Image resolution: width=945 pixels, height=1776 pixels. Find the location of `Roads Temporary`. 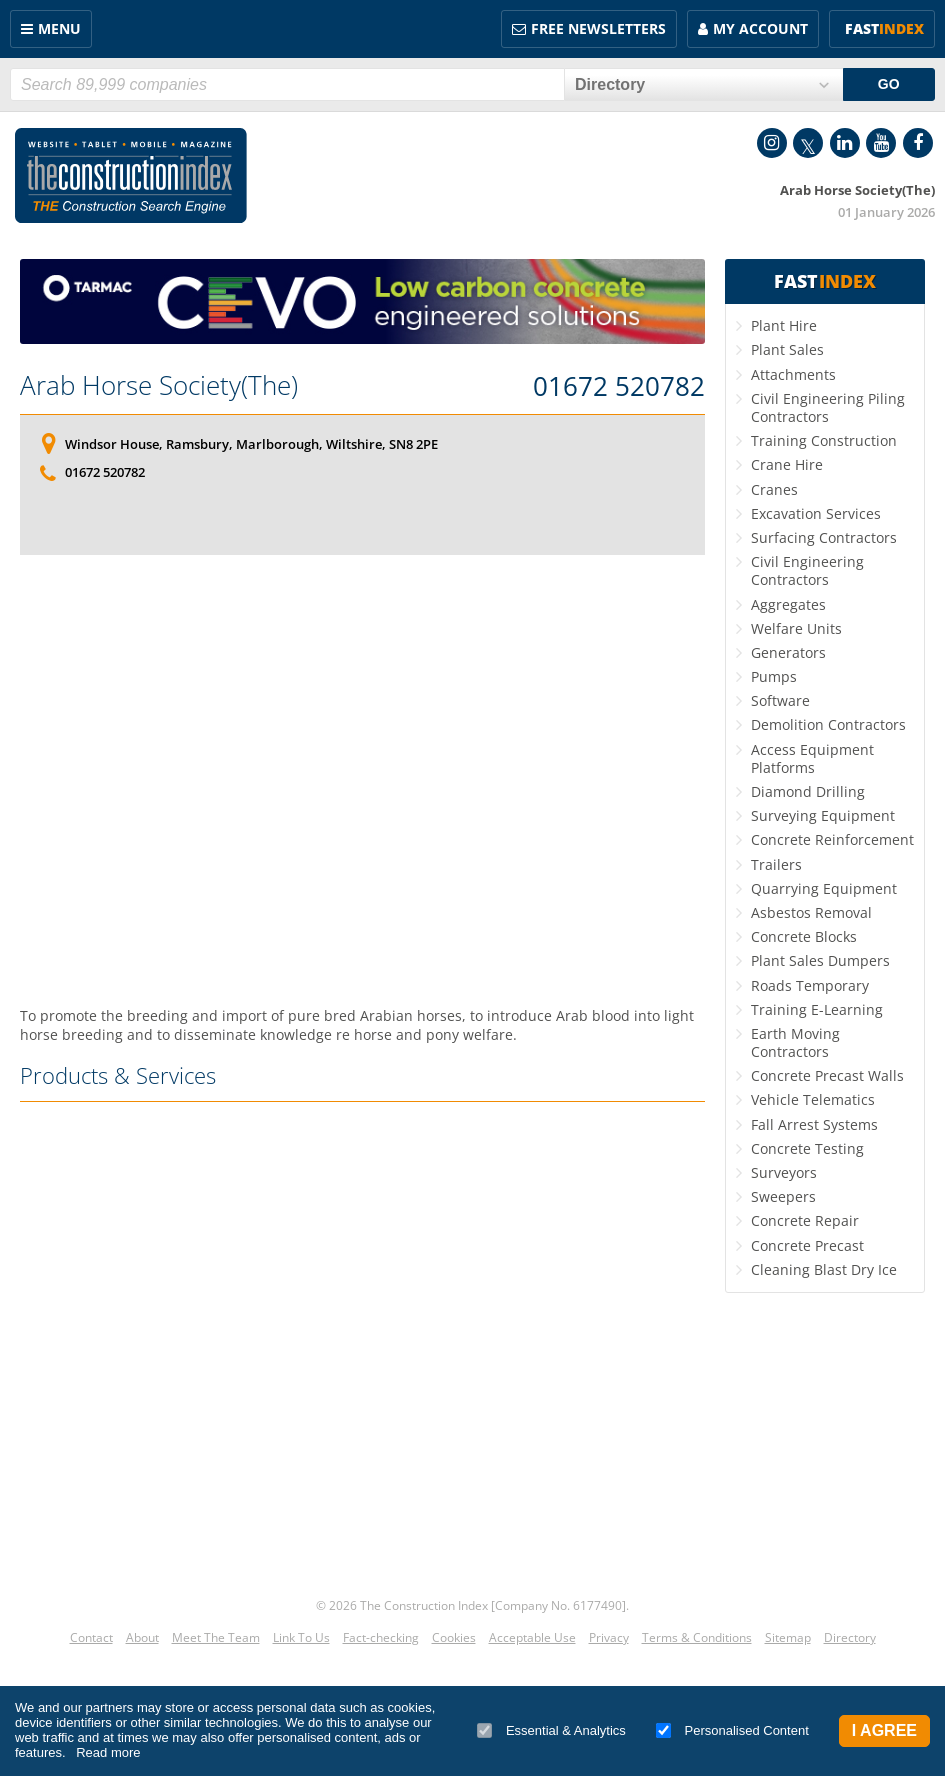

Roads Temporary is located at coordinates (810, 985).